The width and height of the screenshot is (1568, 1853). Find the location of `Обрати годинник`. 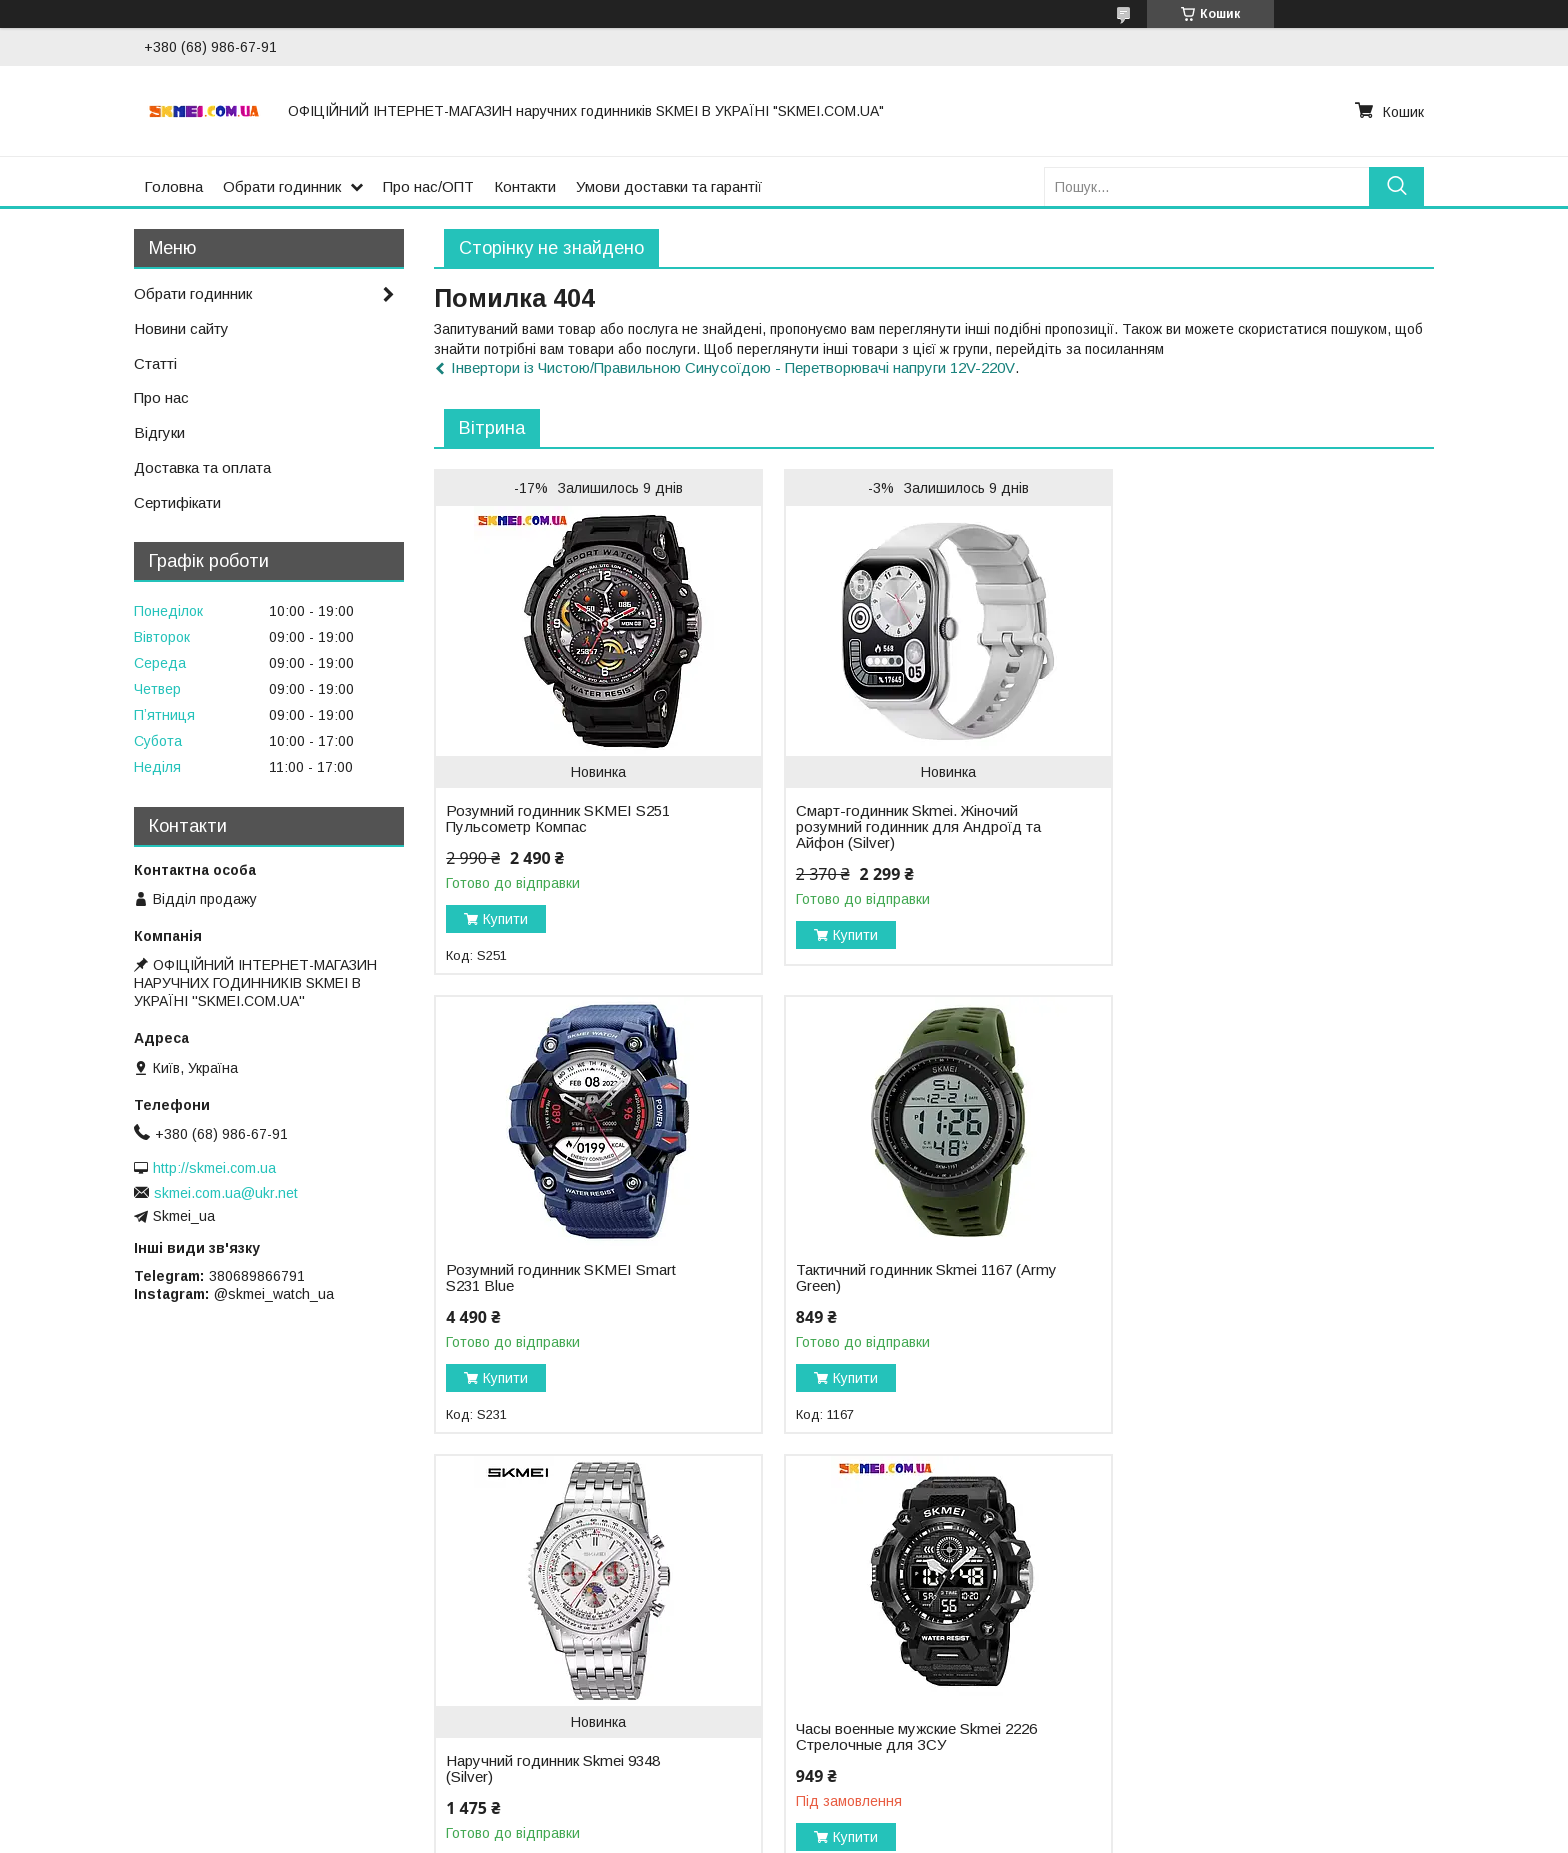

Обрати годинник is located at coordinates (282, 186).